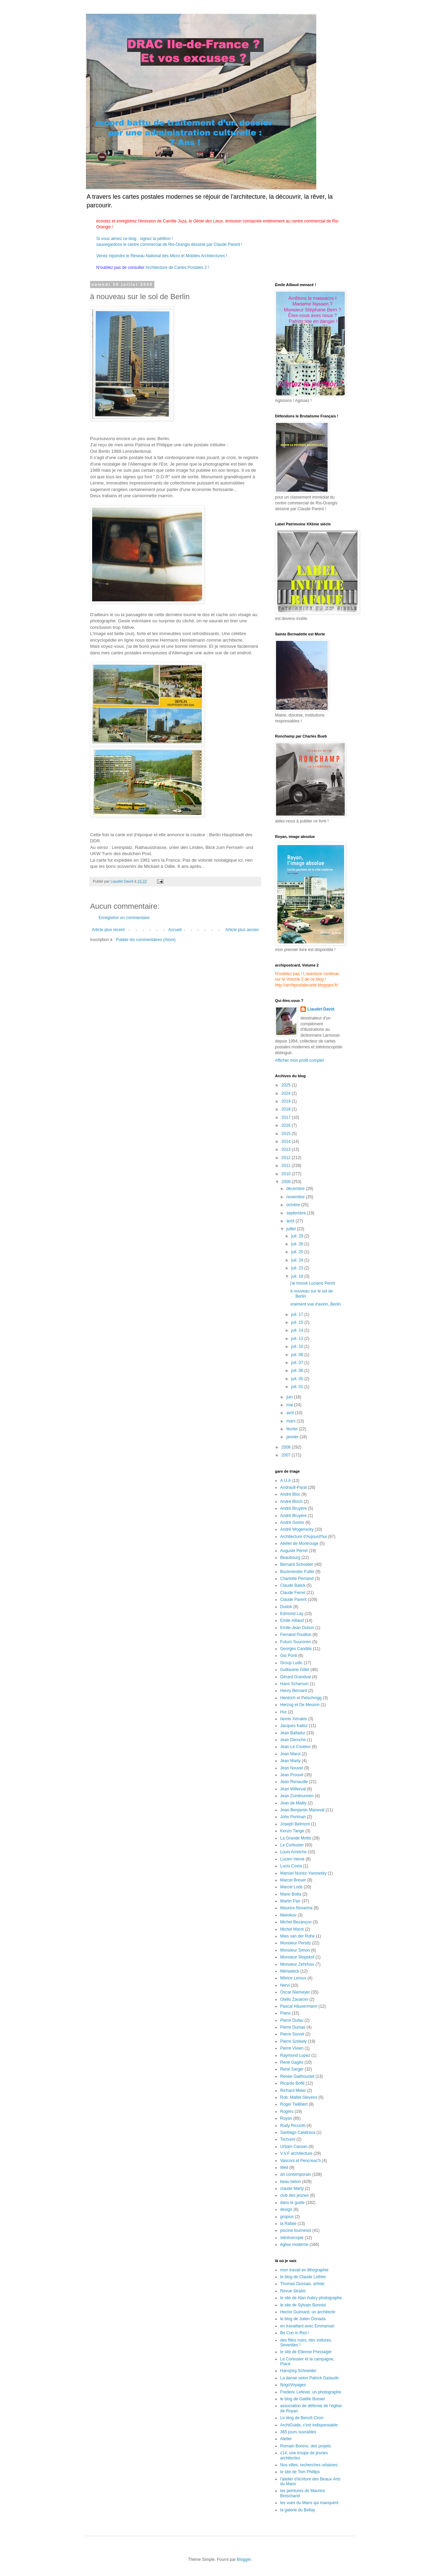 Image resolution: width=440 pixels, height=2576 pixels. I want to click on 2018, so click(287, 1109).